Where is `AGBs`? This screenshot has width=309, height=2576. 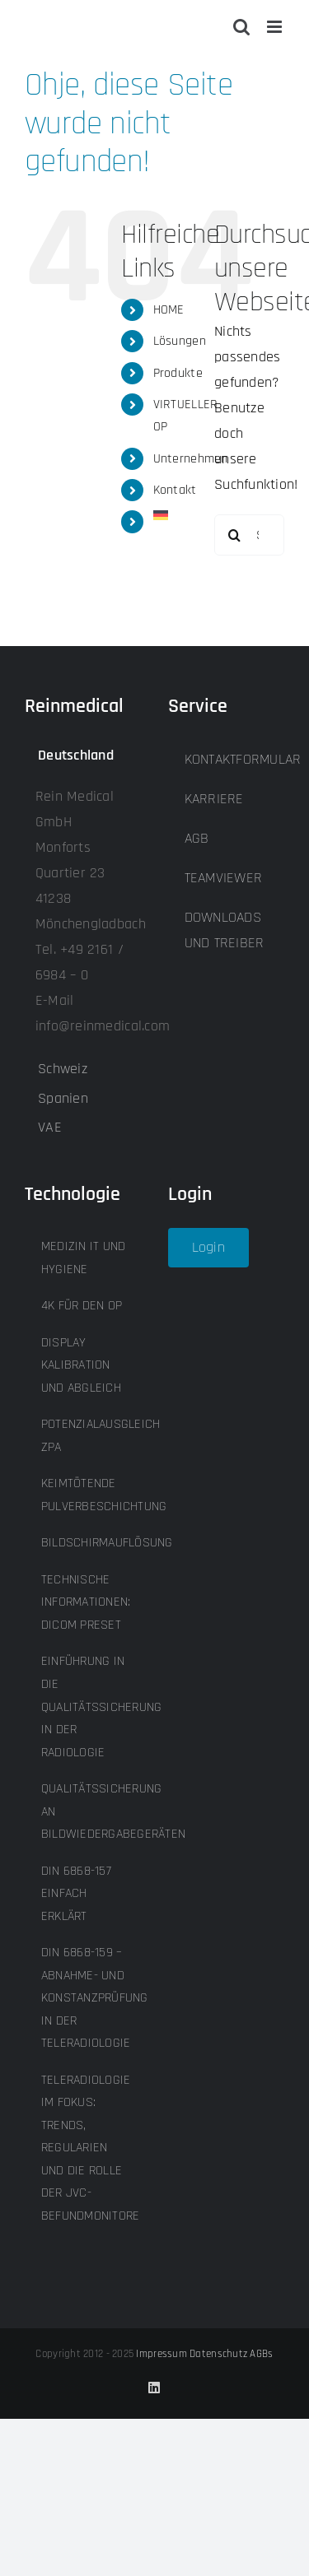
AGBs is located at coordinates (261, 2353).